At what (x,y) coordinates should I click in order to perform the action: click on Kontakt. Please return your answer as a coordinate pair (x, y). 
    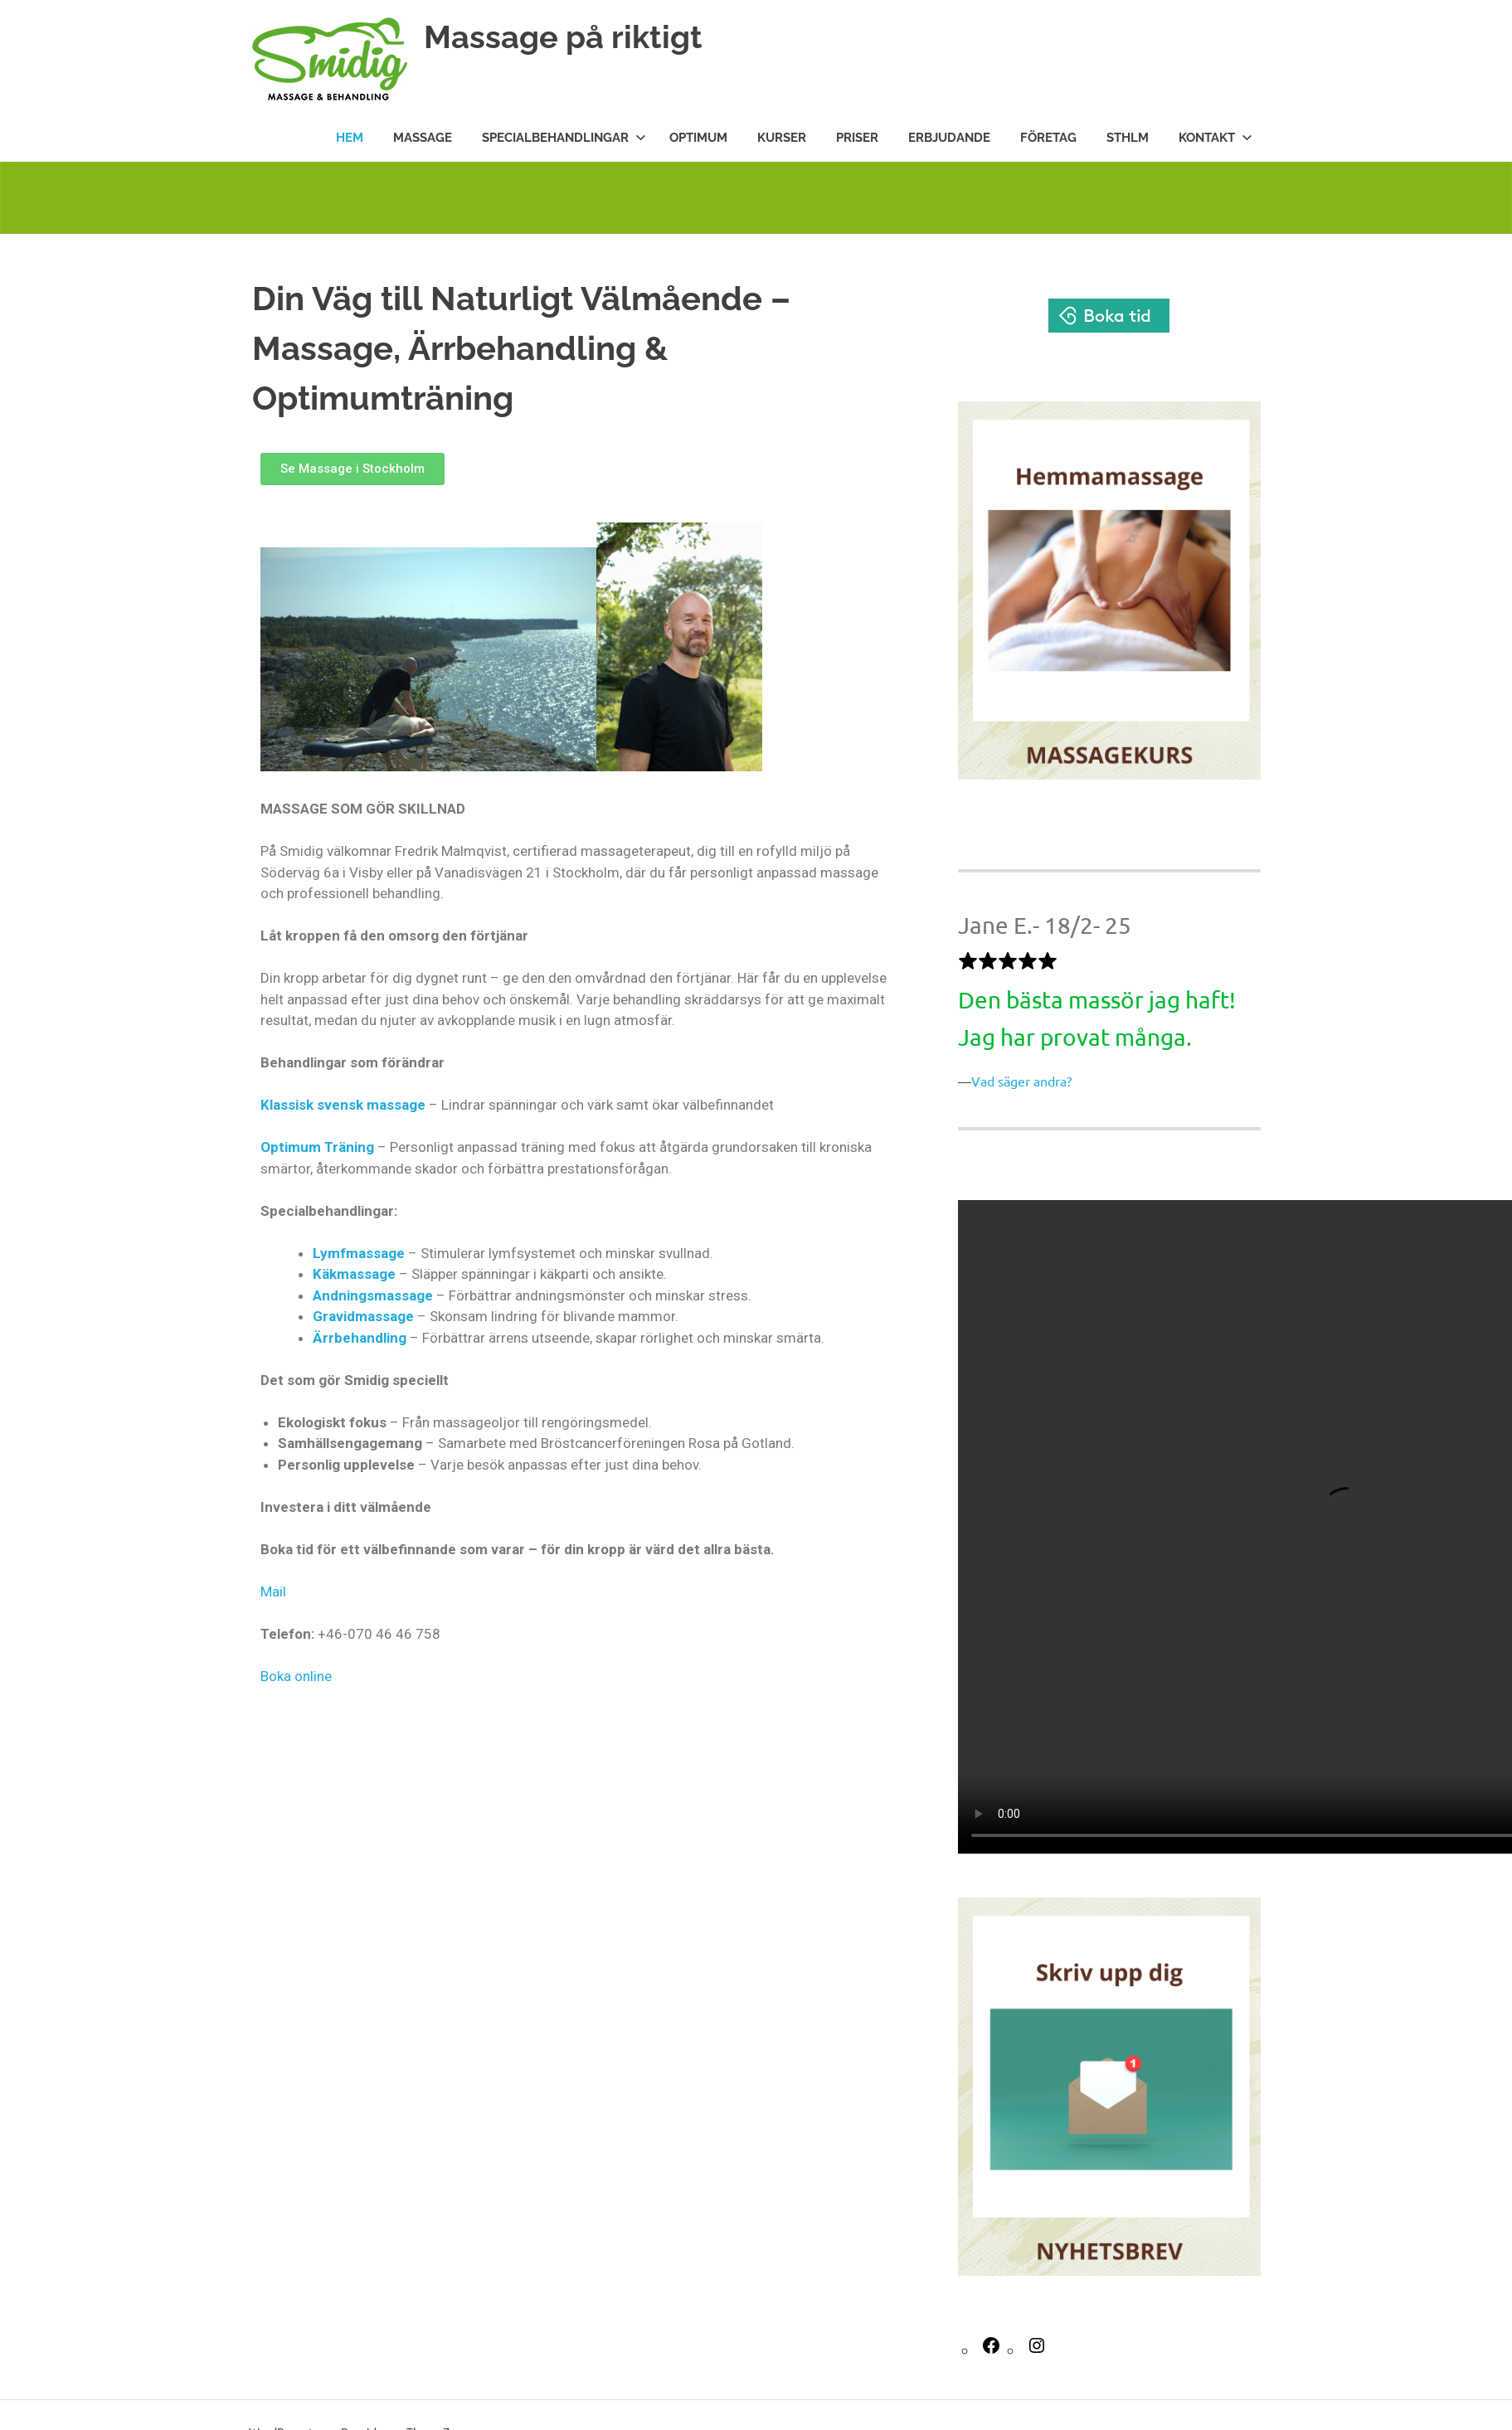
    Looking at the image, I should click on (1215, 137).